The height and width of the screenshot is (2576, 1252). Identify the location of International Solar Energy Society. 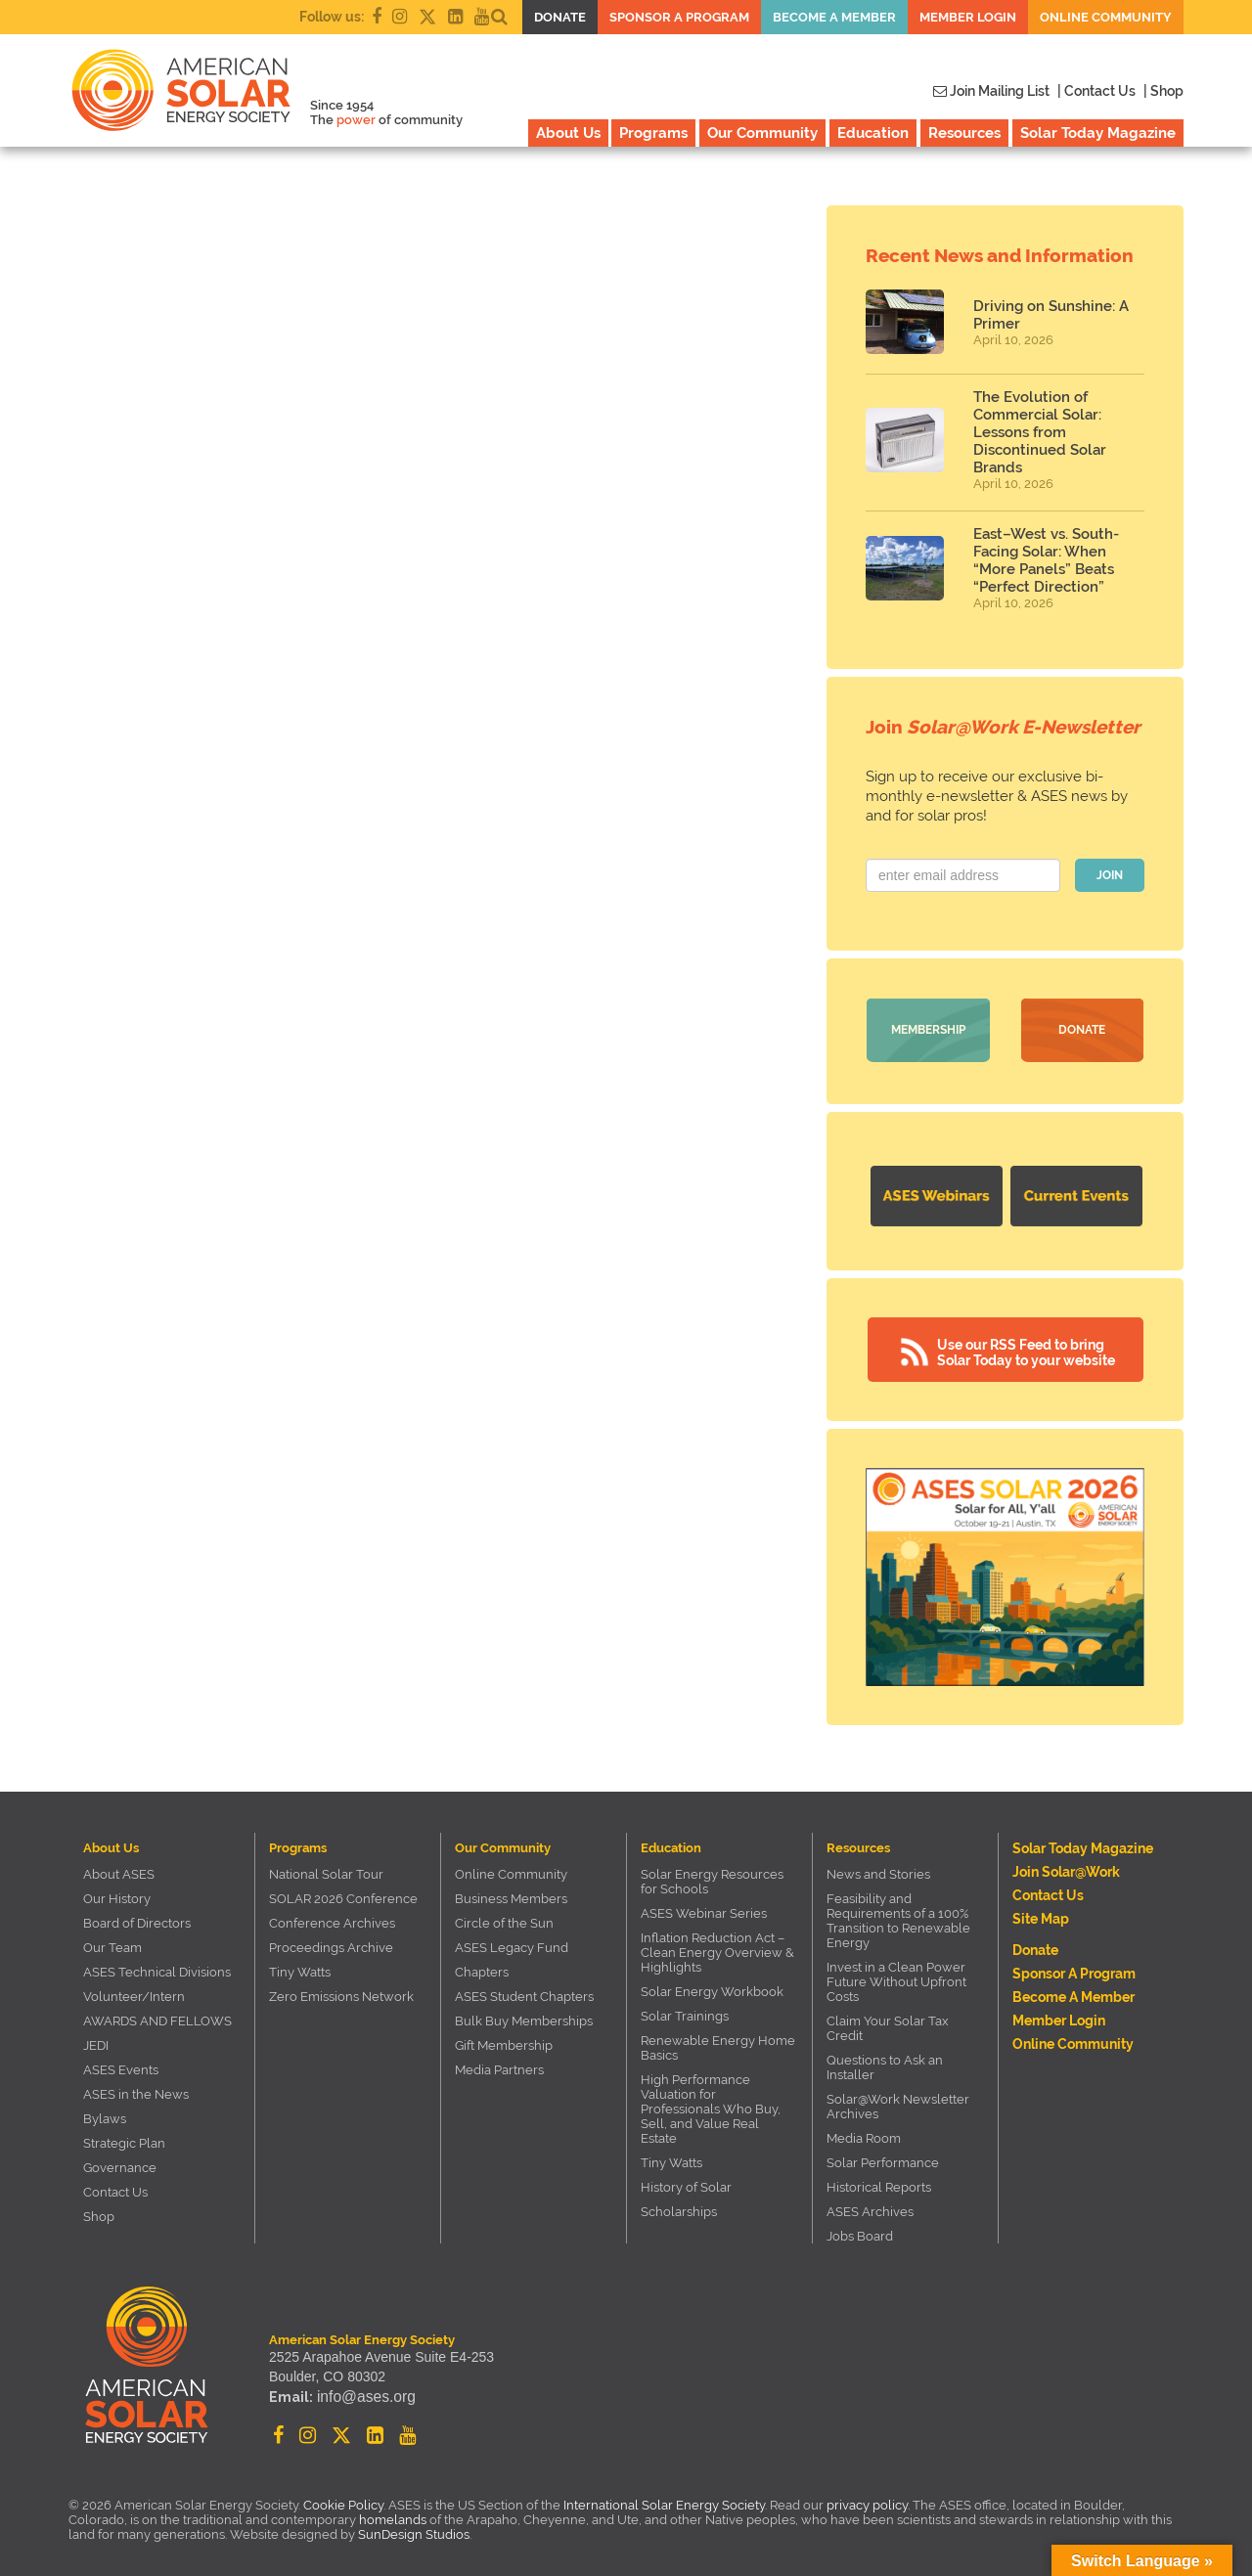
(664, 2501).